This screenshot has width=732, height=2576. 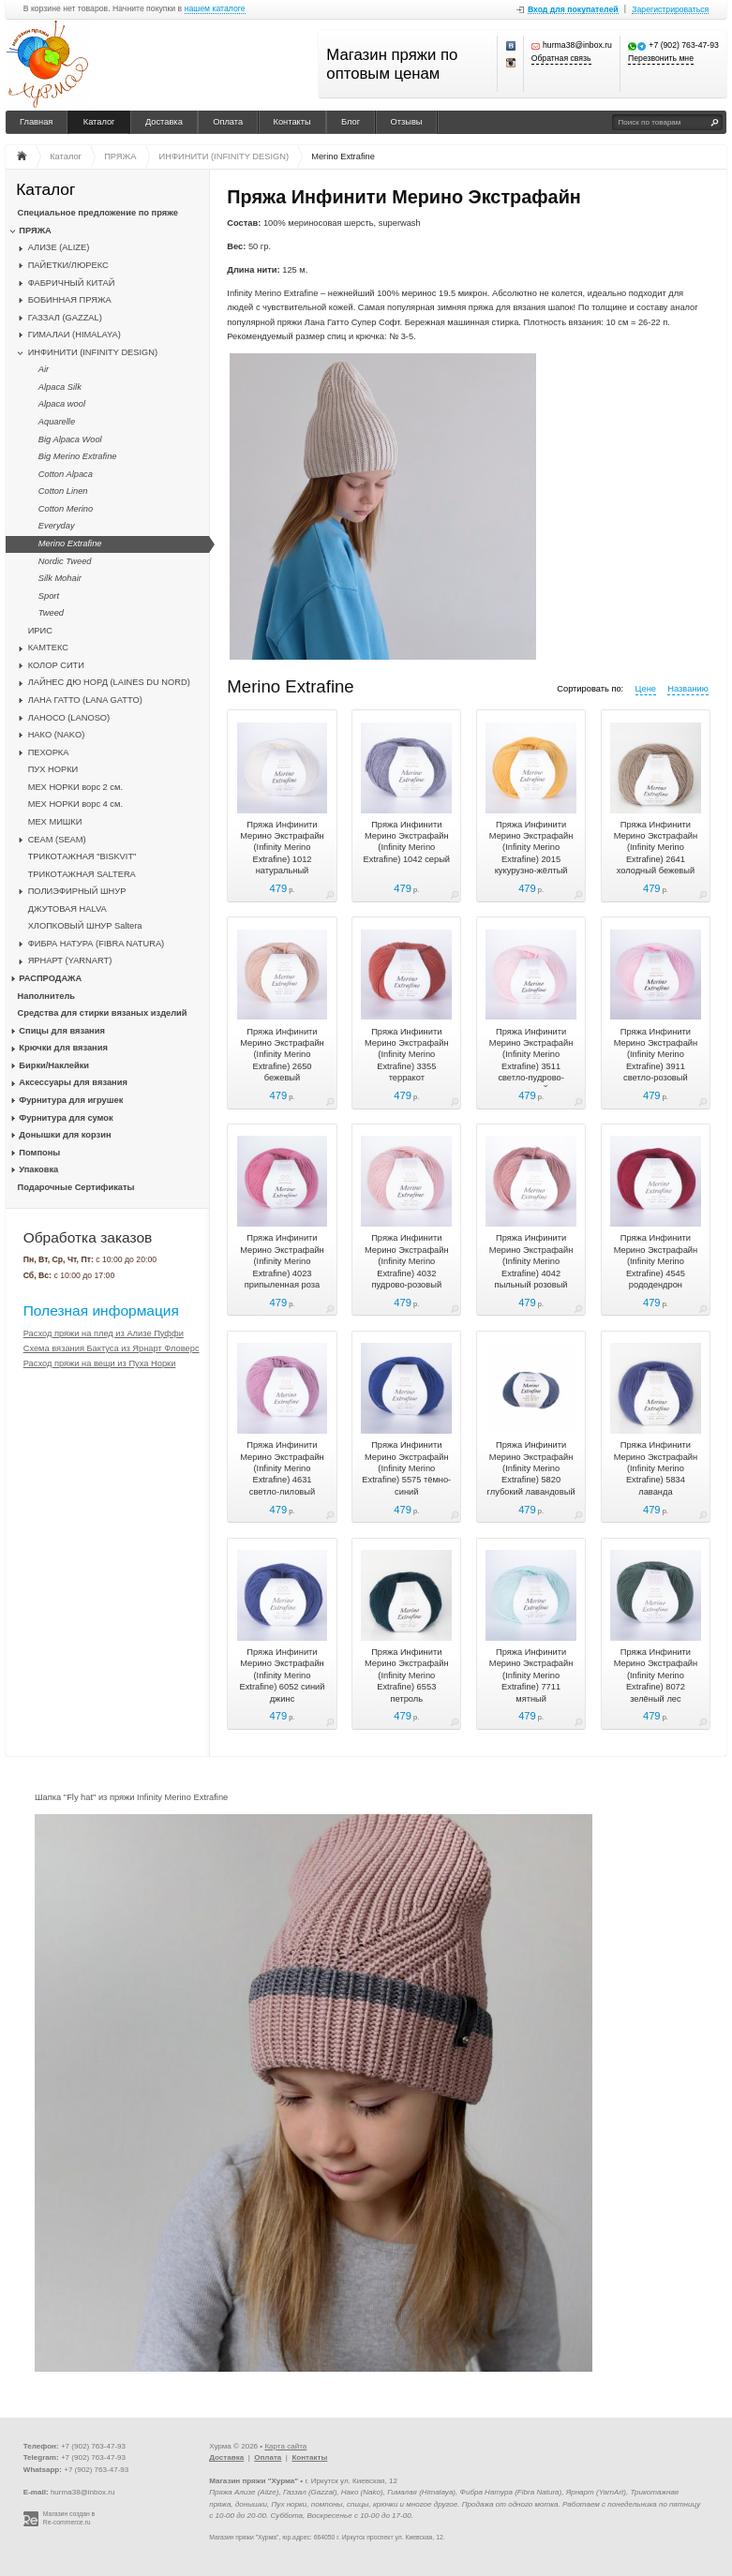 I want to click on Контакты, so click(x=292, y=122).